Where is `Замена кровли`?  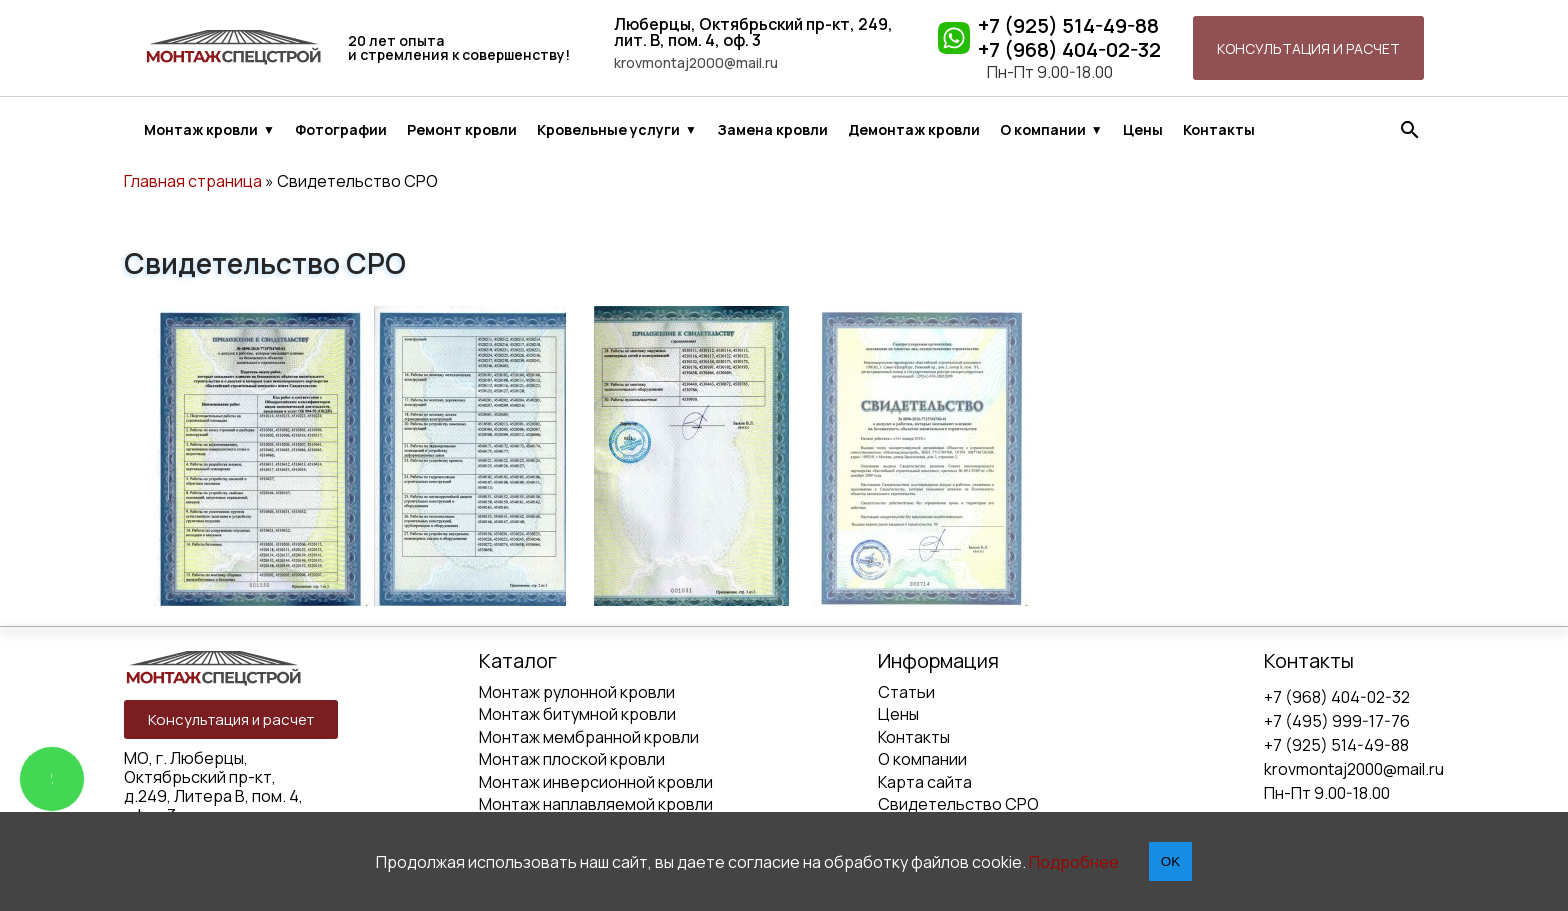 Замена кровли is located at coordinates (772, 130).